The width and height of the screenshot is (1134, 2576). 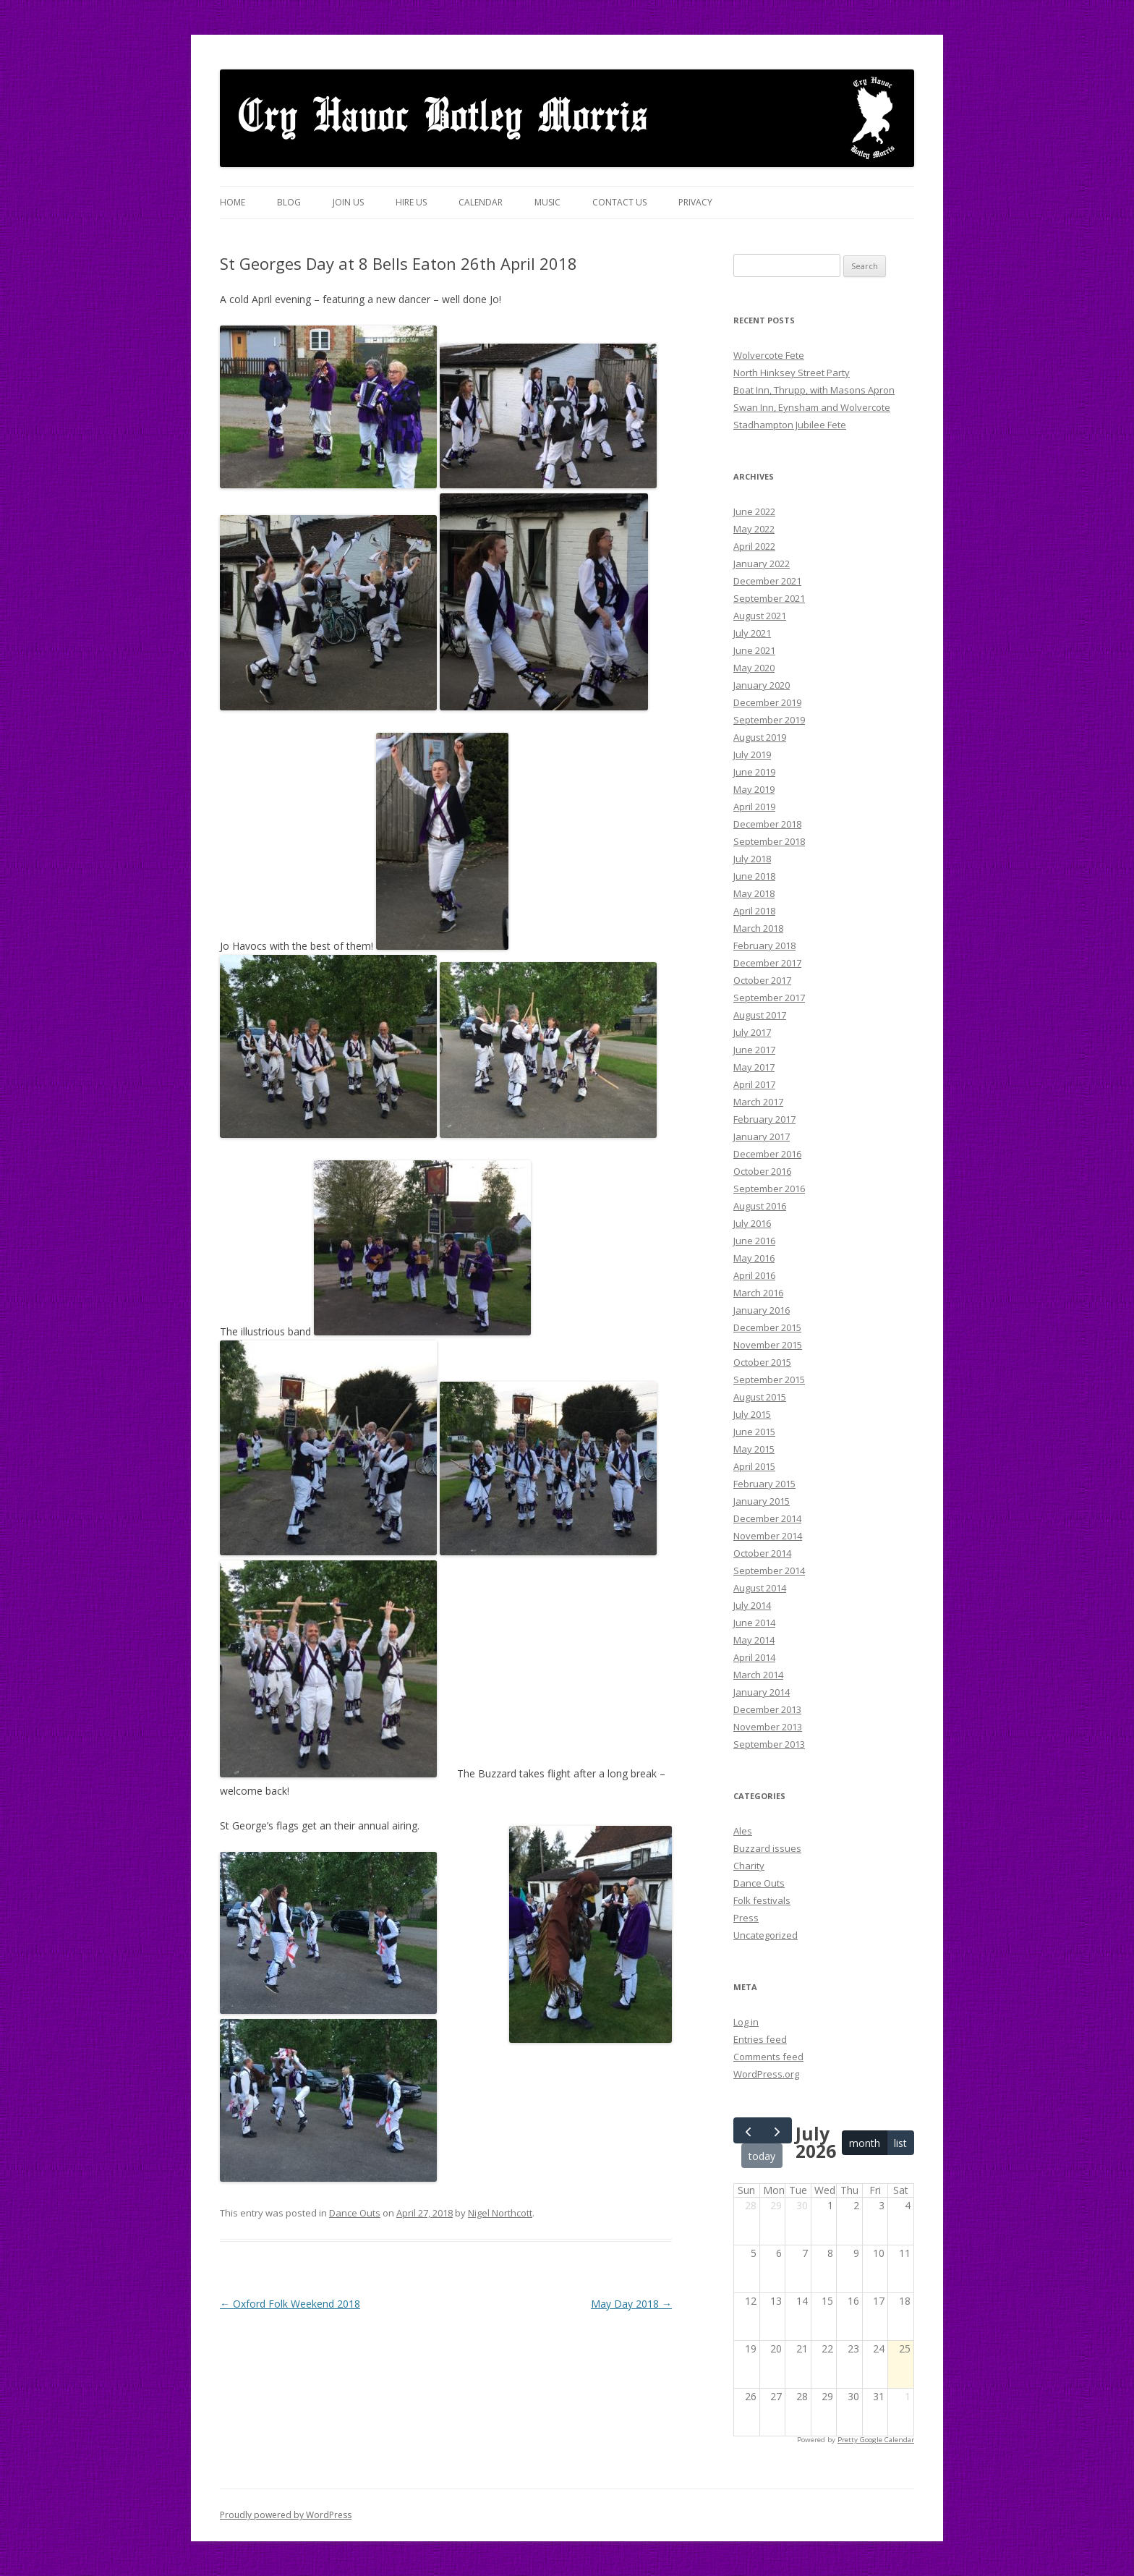 I want to click on Privacy, so click(x=695, y=202).